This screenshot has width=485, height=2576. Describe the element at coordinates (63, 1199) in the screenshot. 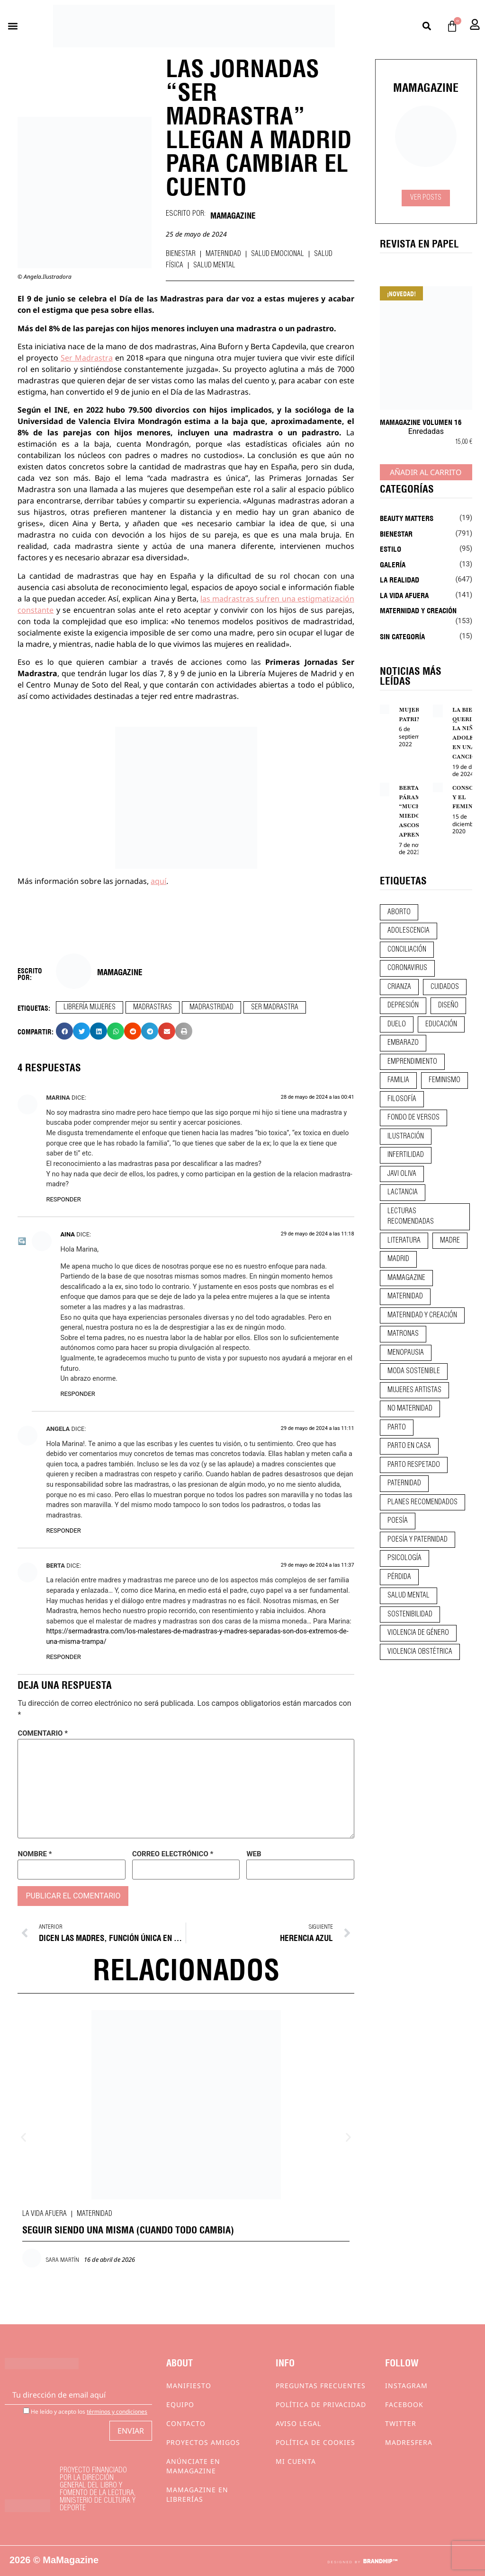

I see `Responder [Responder a Marina]` at that location.